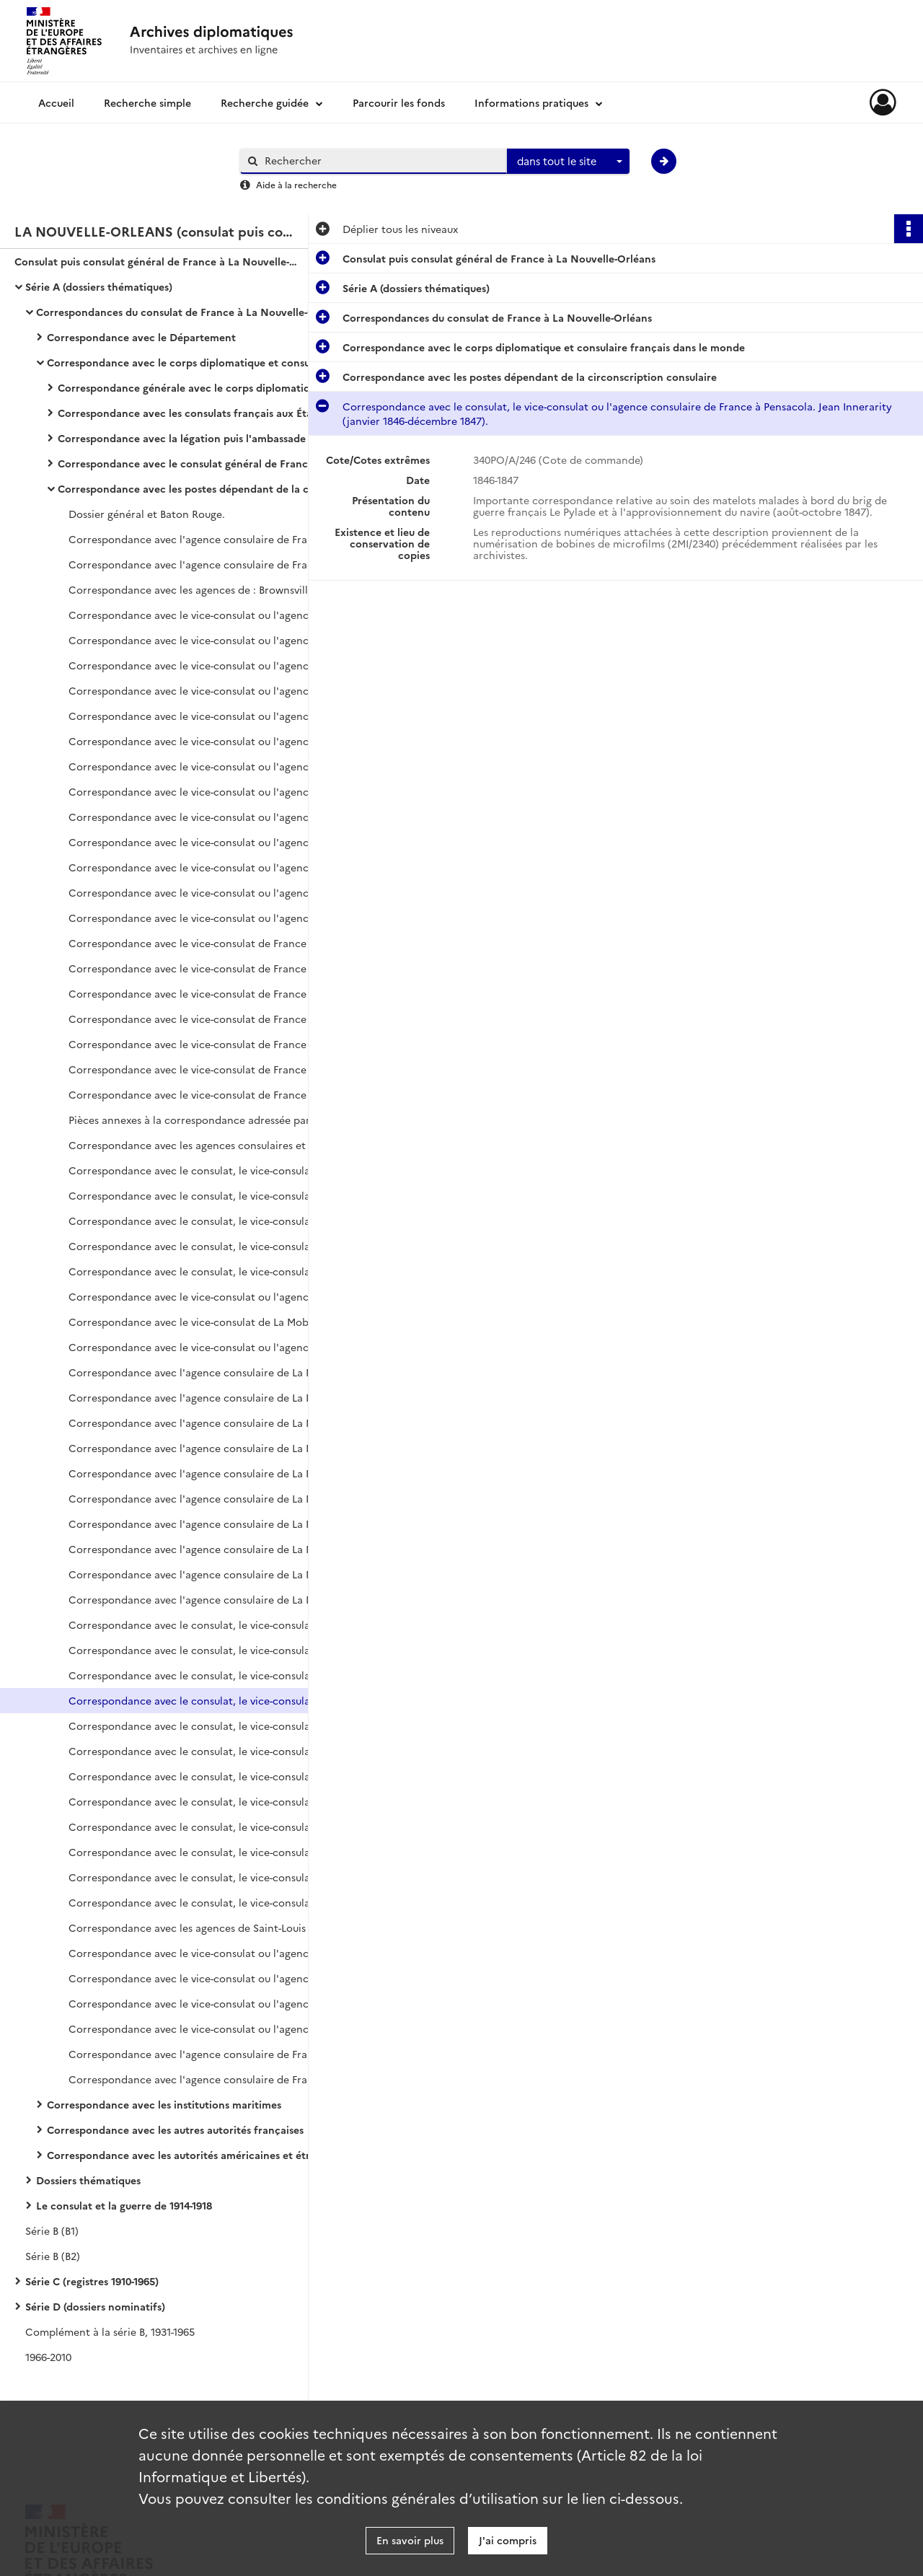 This screenshot has height=2576, width=923. I want to click on Correspondance avec le vice-consulat de La Mobile. Nicolas-Gaspard Portz, vice-consul (janvier 1860-janvier 1863)., so click(213, 1321).